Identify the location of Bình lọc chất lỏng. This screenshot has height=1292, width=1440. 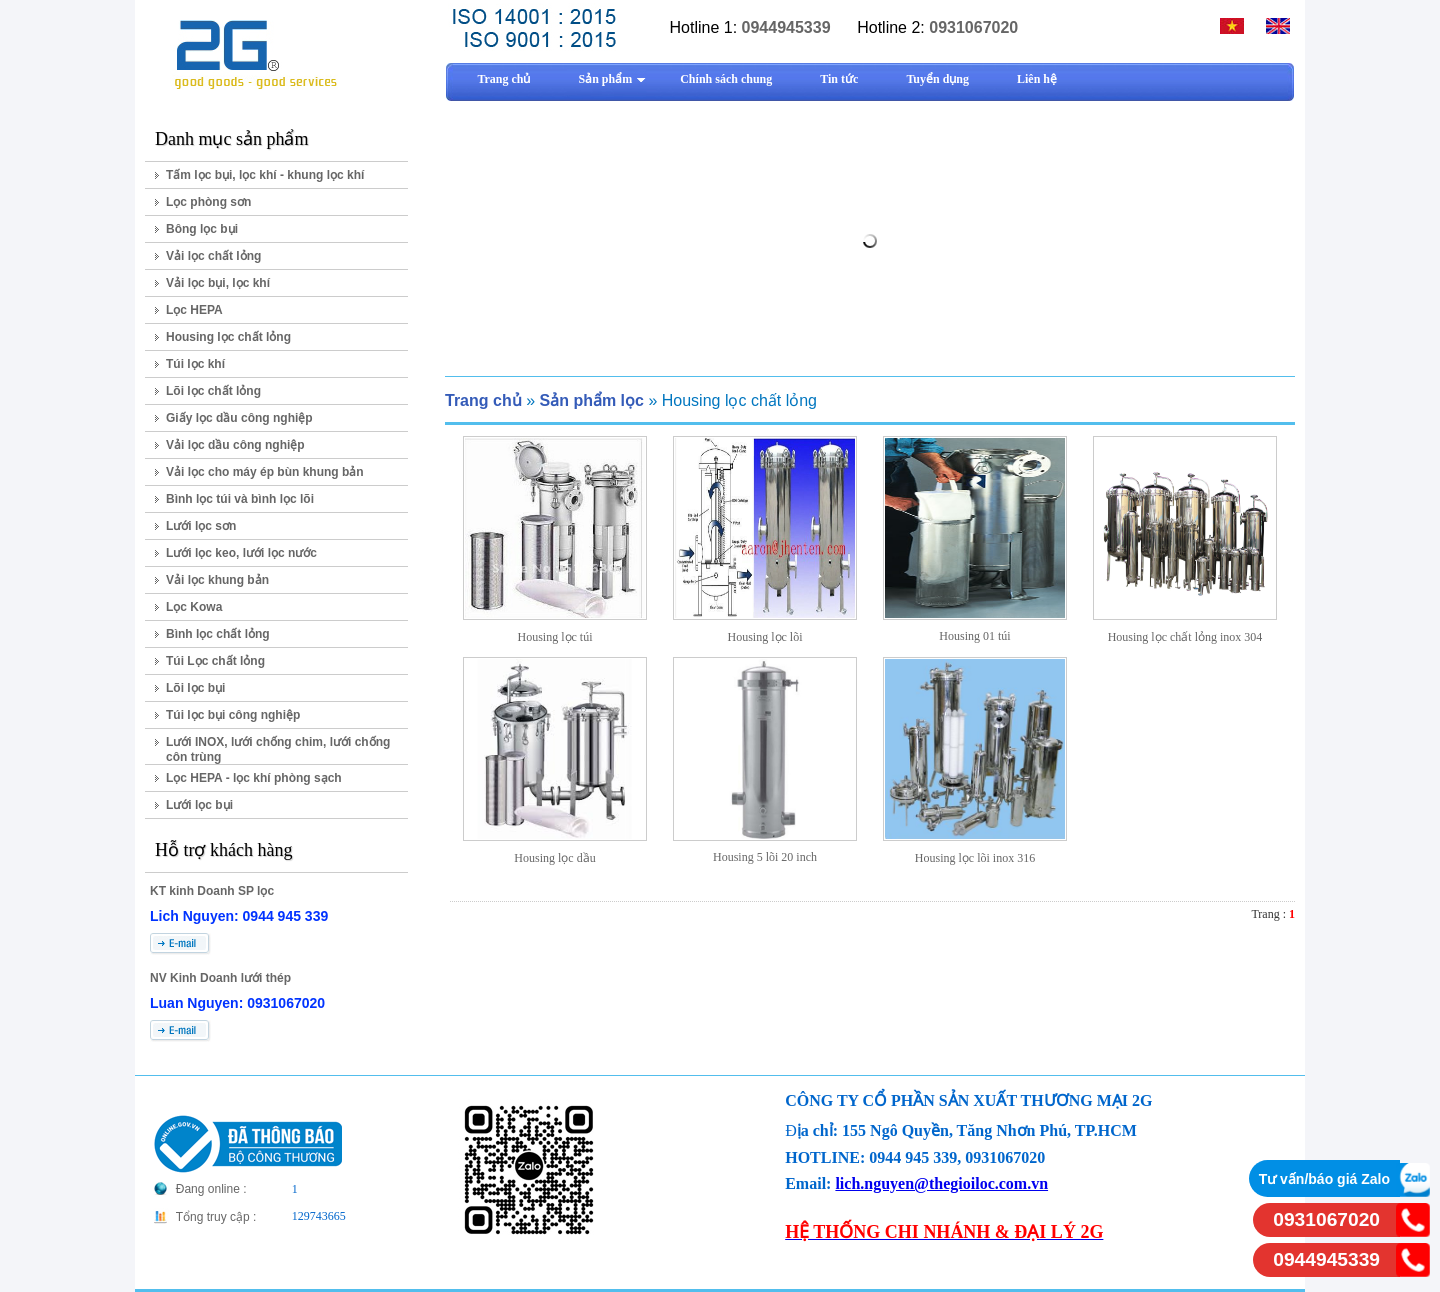
(218, 634).